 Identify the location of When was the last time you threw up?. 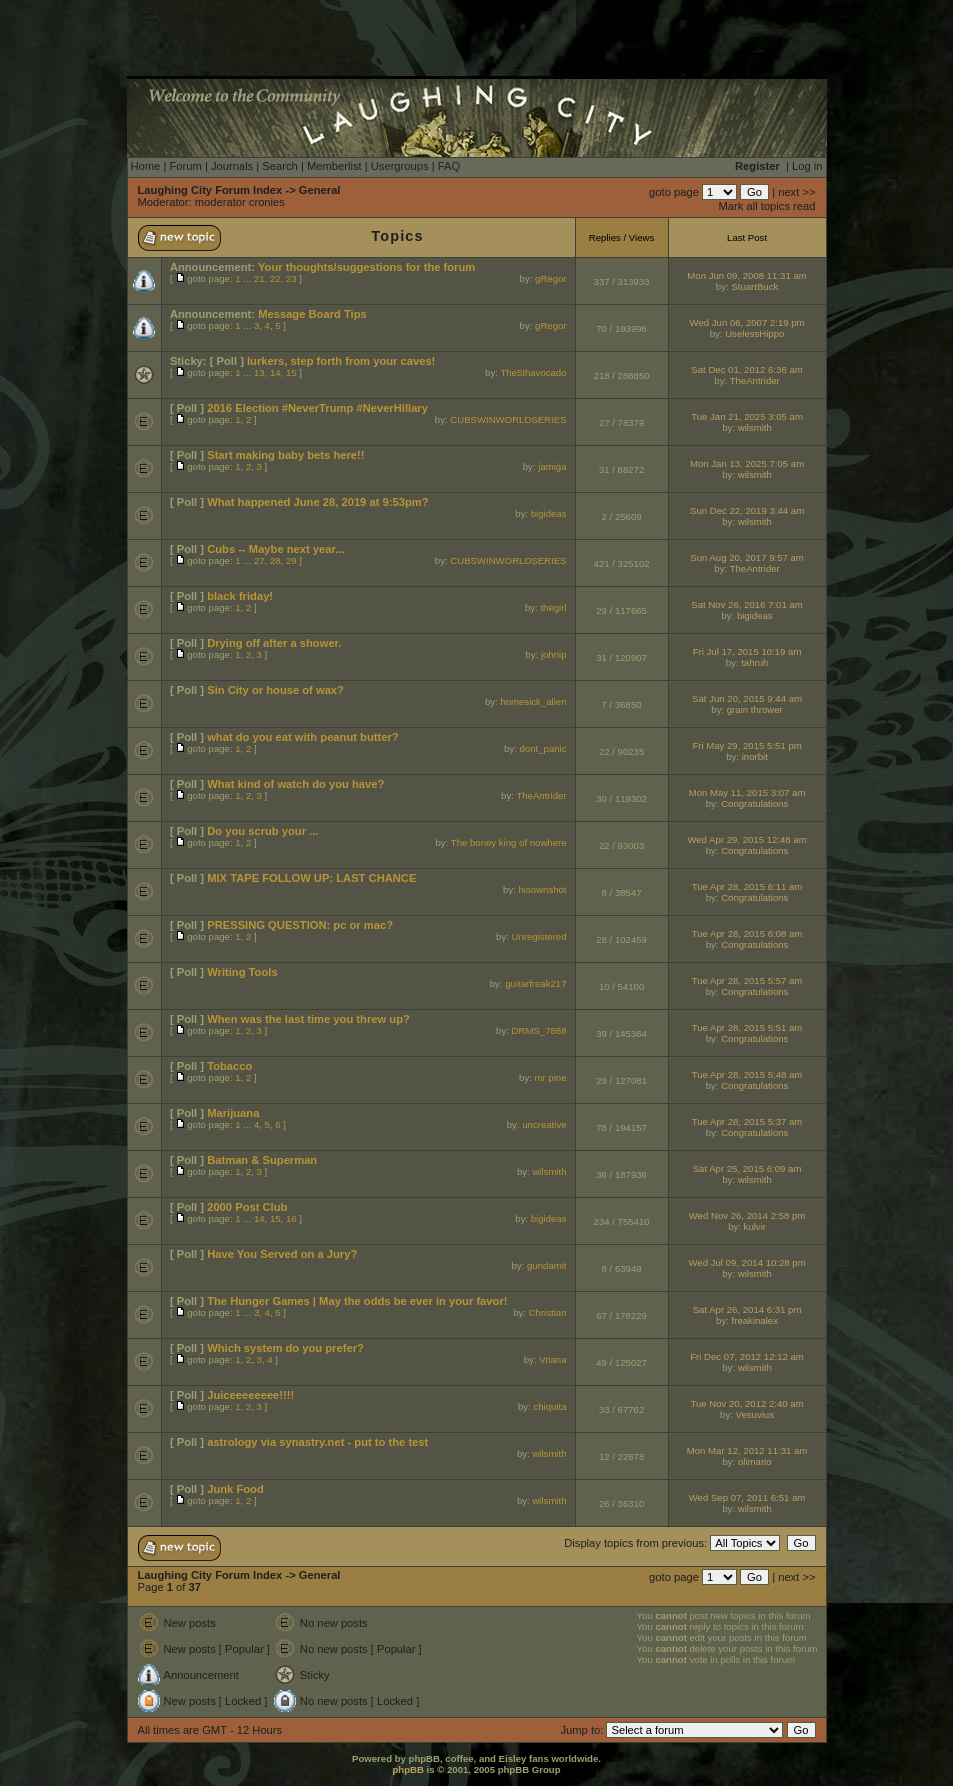
(308, 1019).